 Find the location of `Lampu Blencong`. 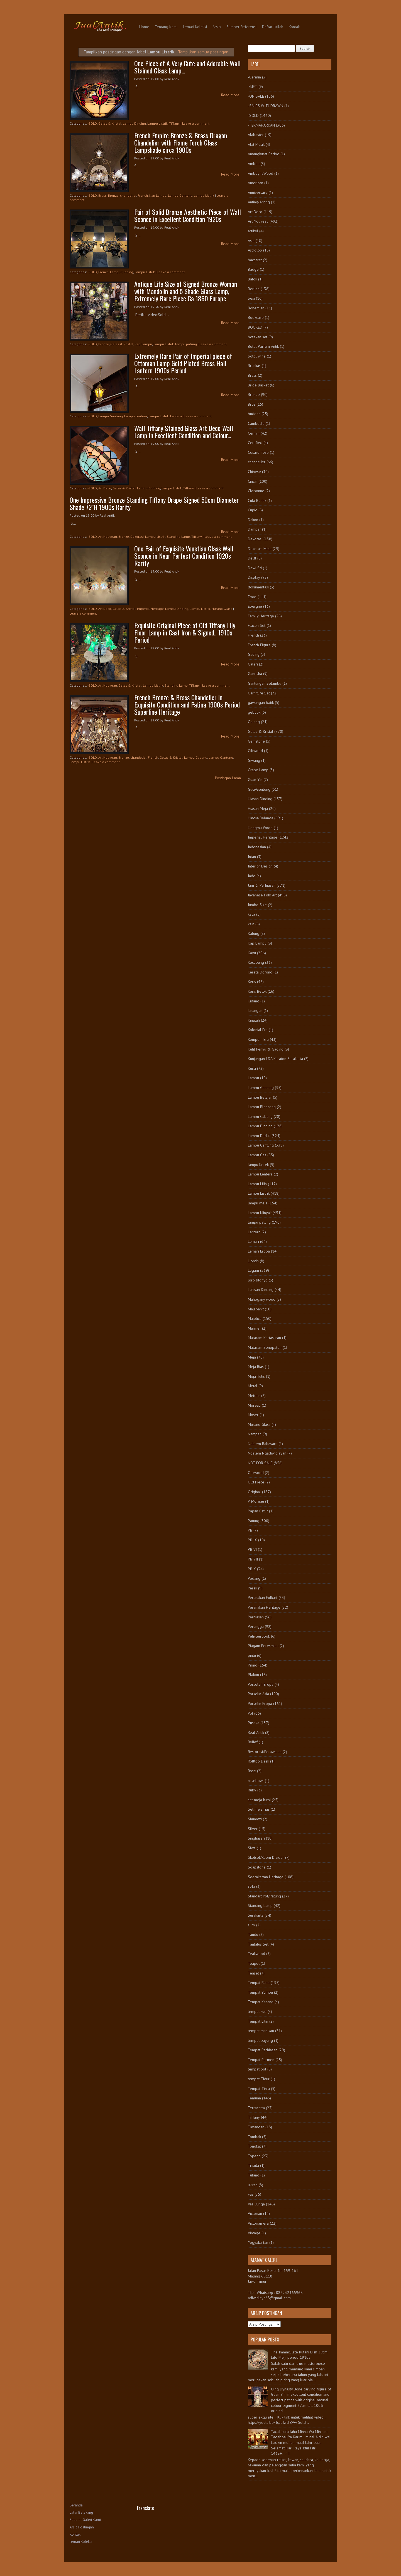

Lampu Blencong is located at coordinates (262, 1106).